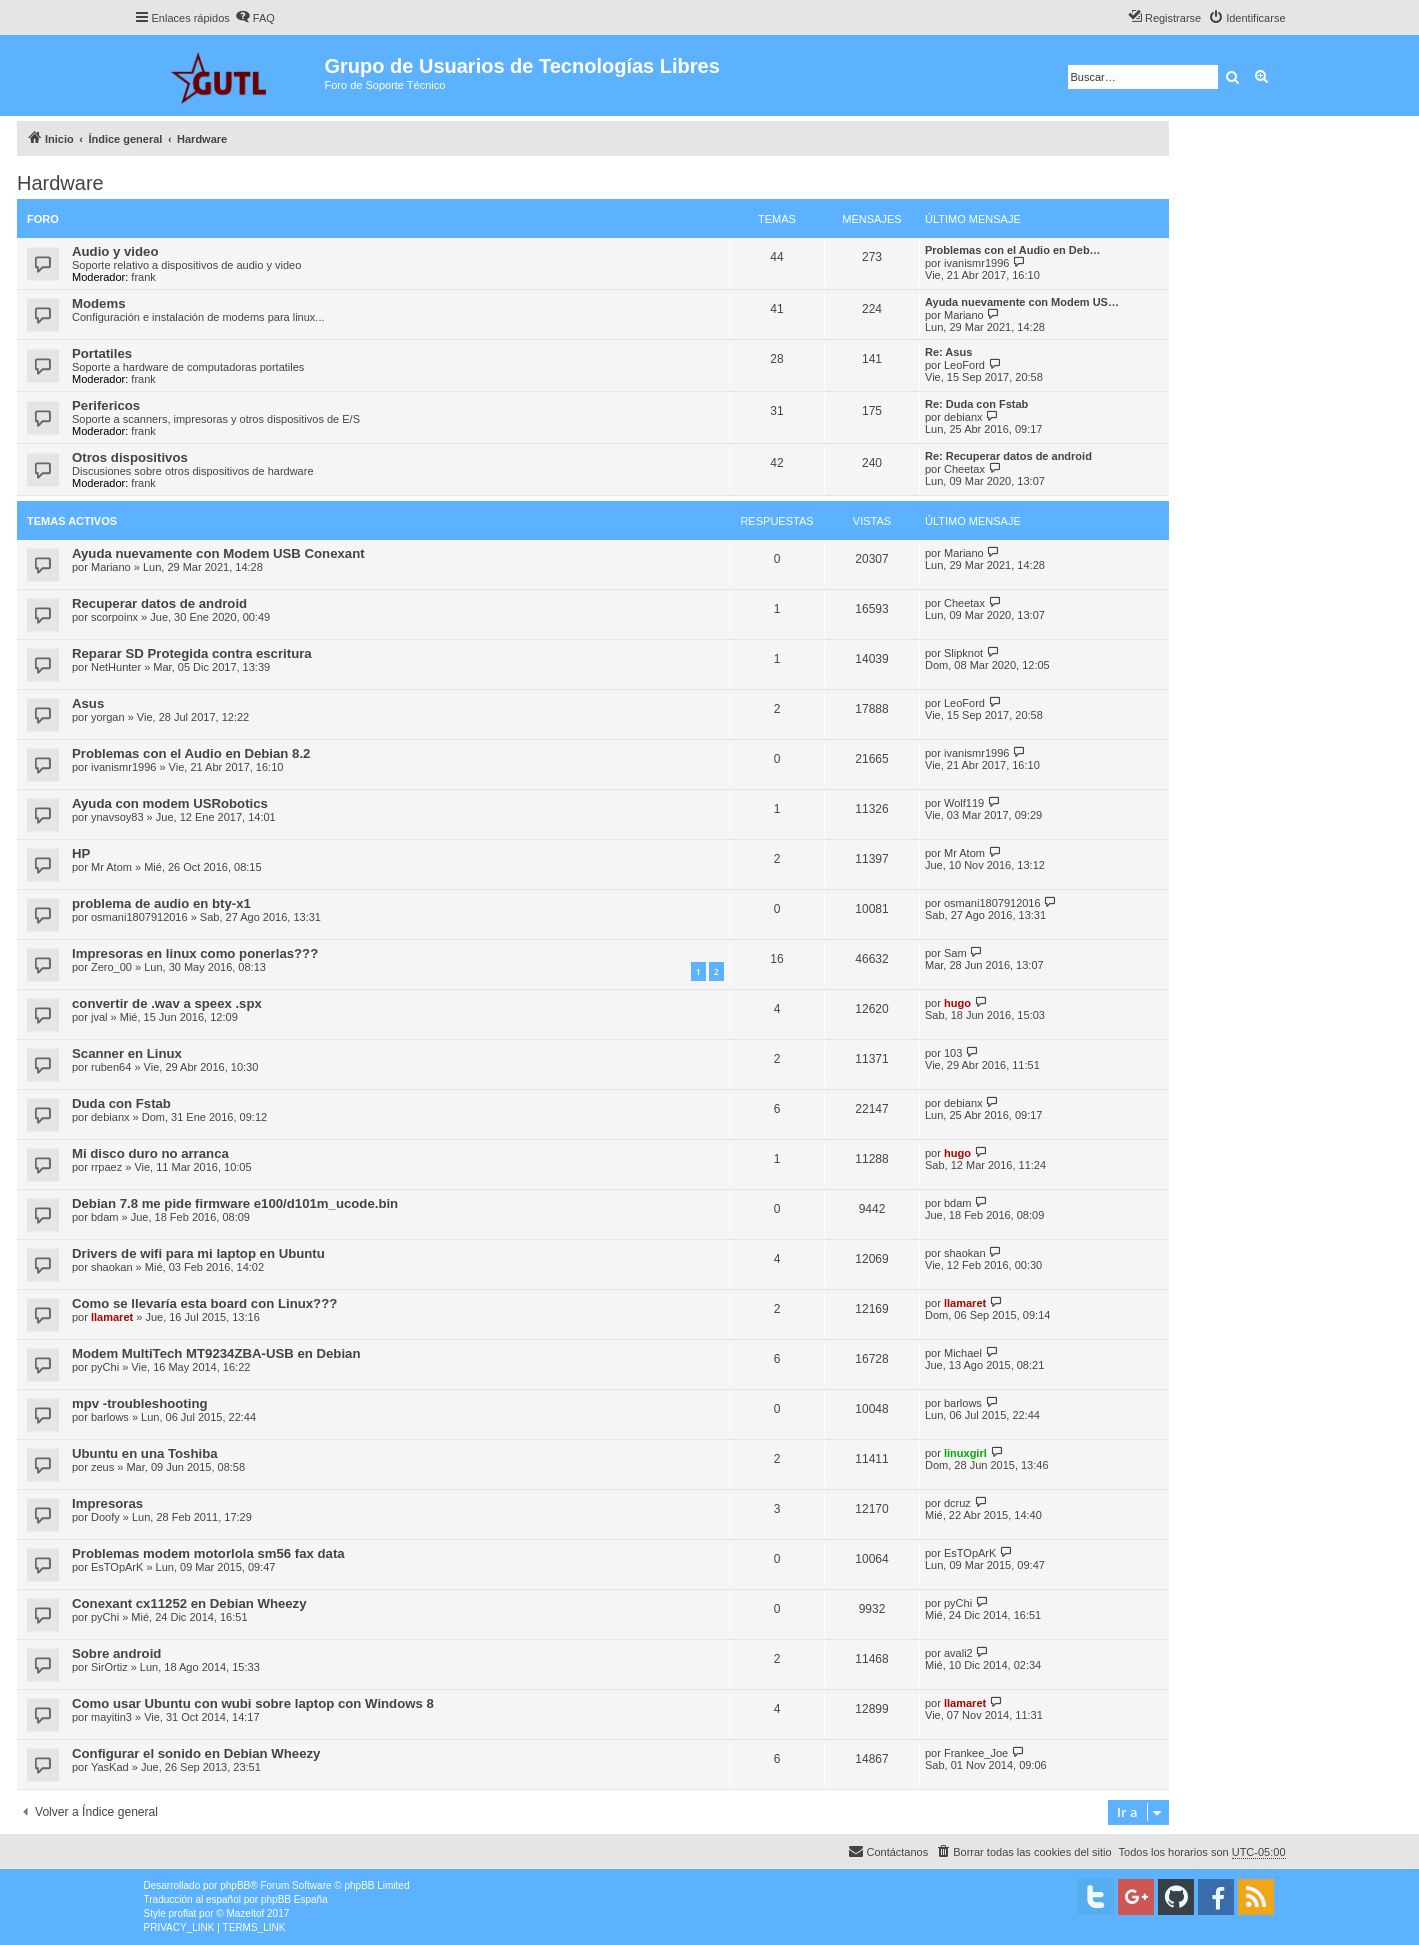  What do you see at coordinates (208, 1553) in the screenshot?
I see `Problemas modem motorlola sm56 fax data` at bounding box center [208, 1553].